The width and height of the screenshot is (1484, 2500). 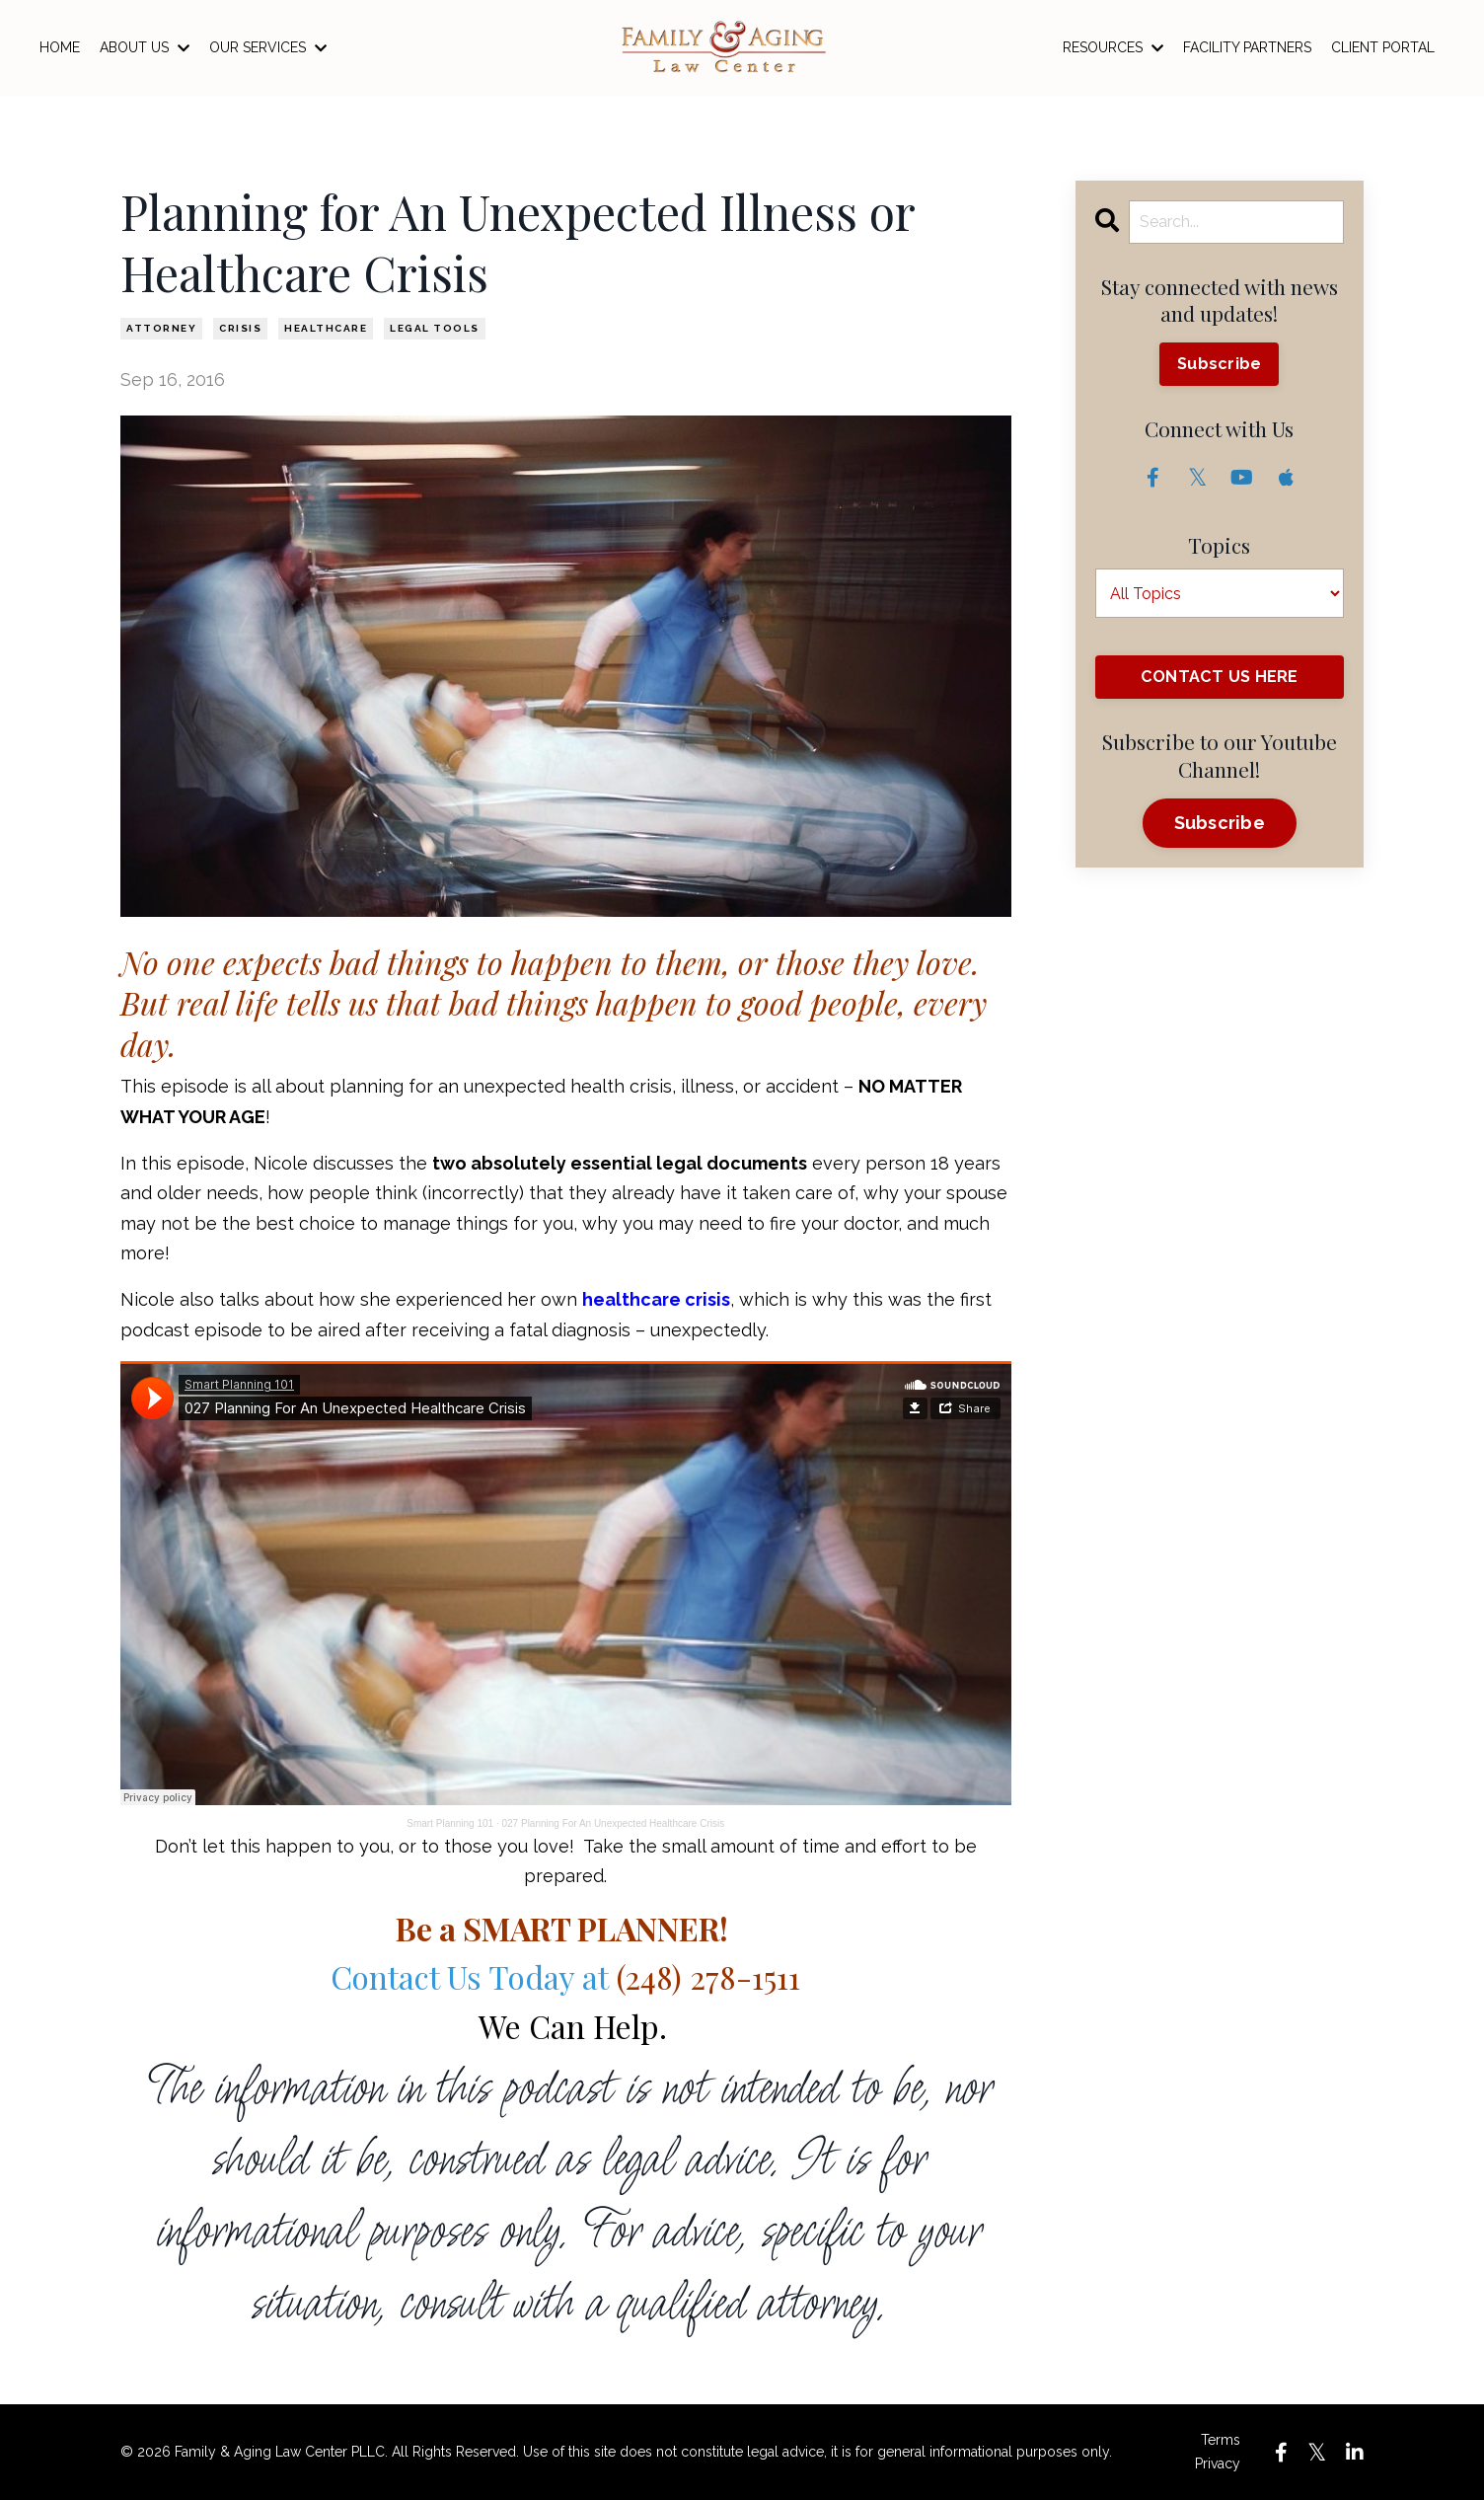 What do you see at coordinates (1220, 2440) in the screenshot?
I see `Terms` at bounding box center [1220, 2440].